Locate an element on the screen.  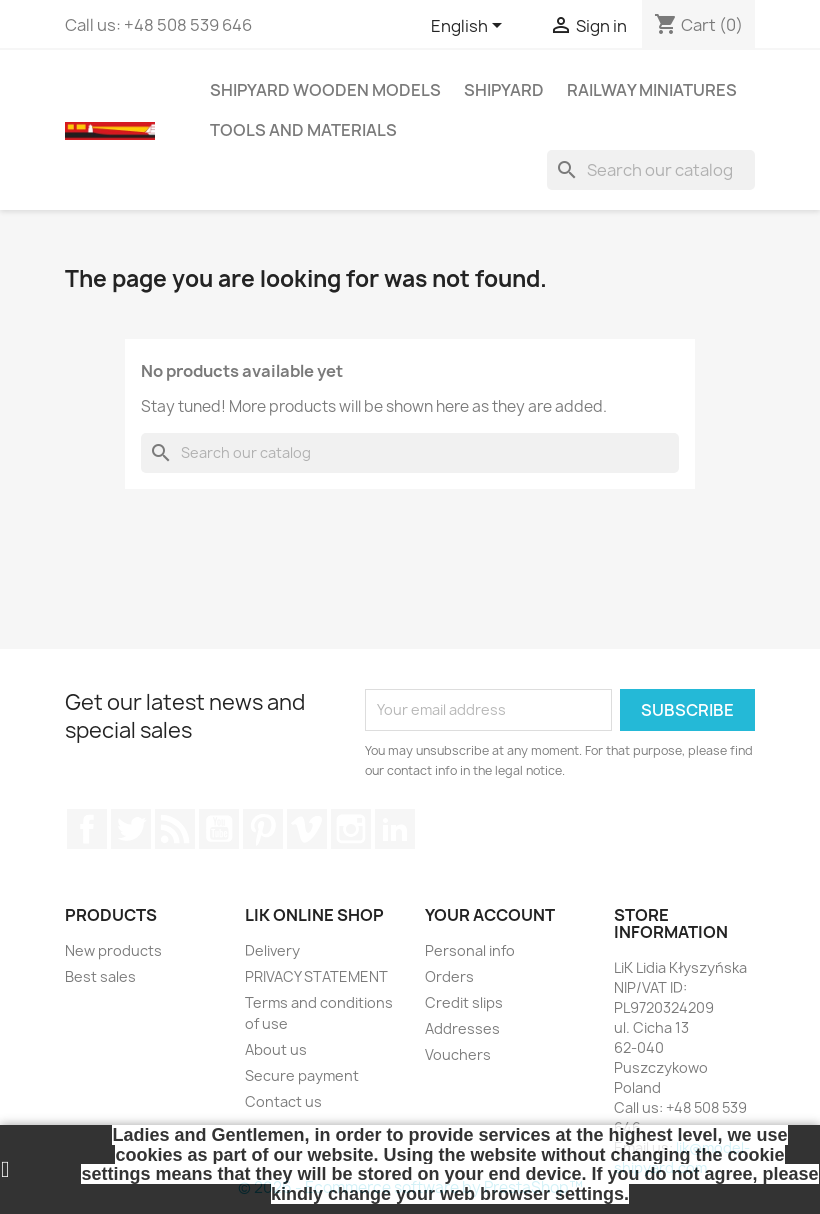
RAILWAY MINIATURES is located at coordinates (652, 90).